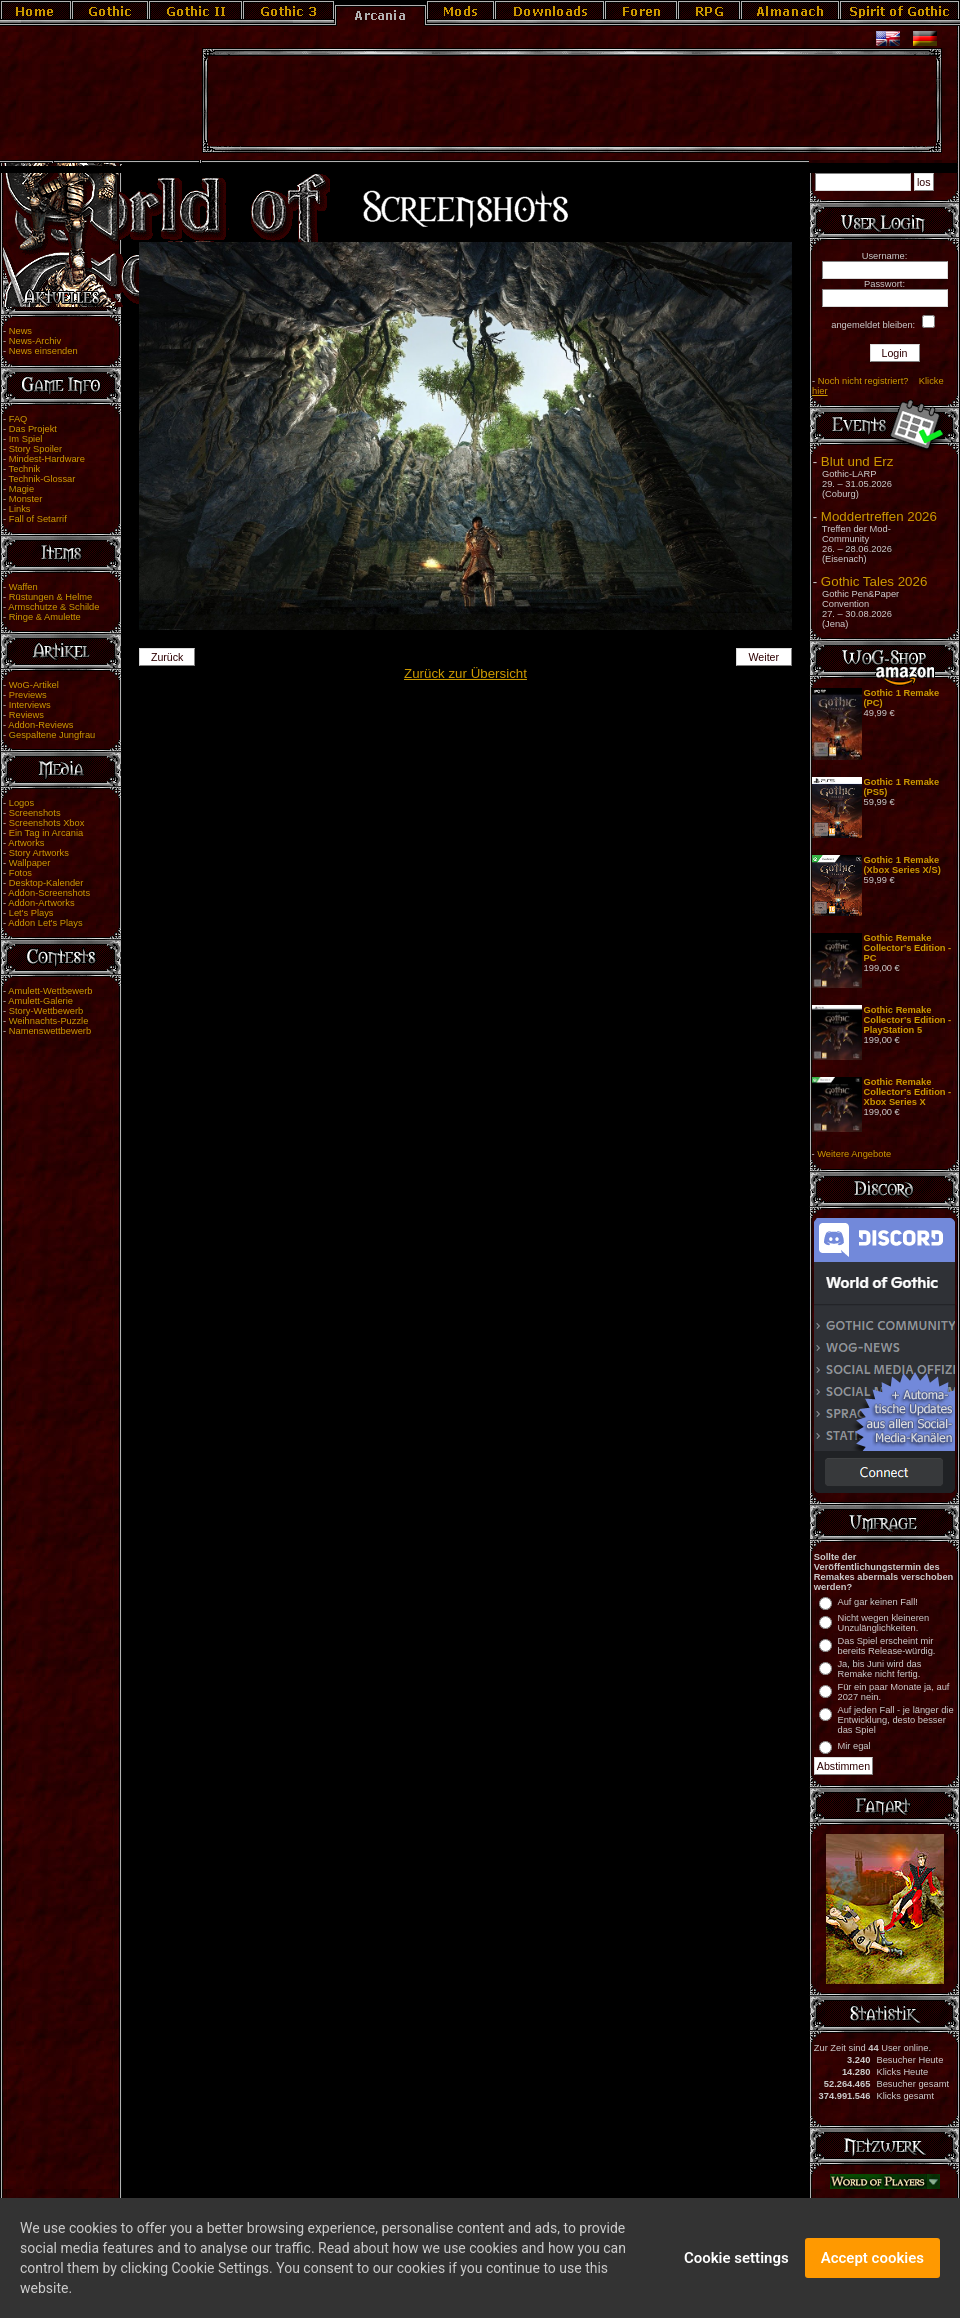 The width and height of the screenshot is (960, 2318). I want to click on Weiter, so click(764, 657).